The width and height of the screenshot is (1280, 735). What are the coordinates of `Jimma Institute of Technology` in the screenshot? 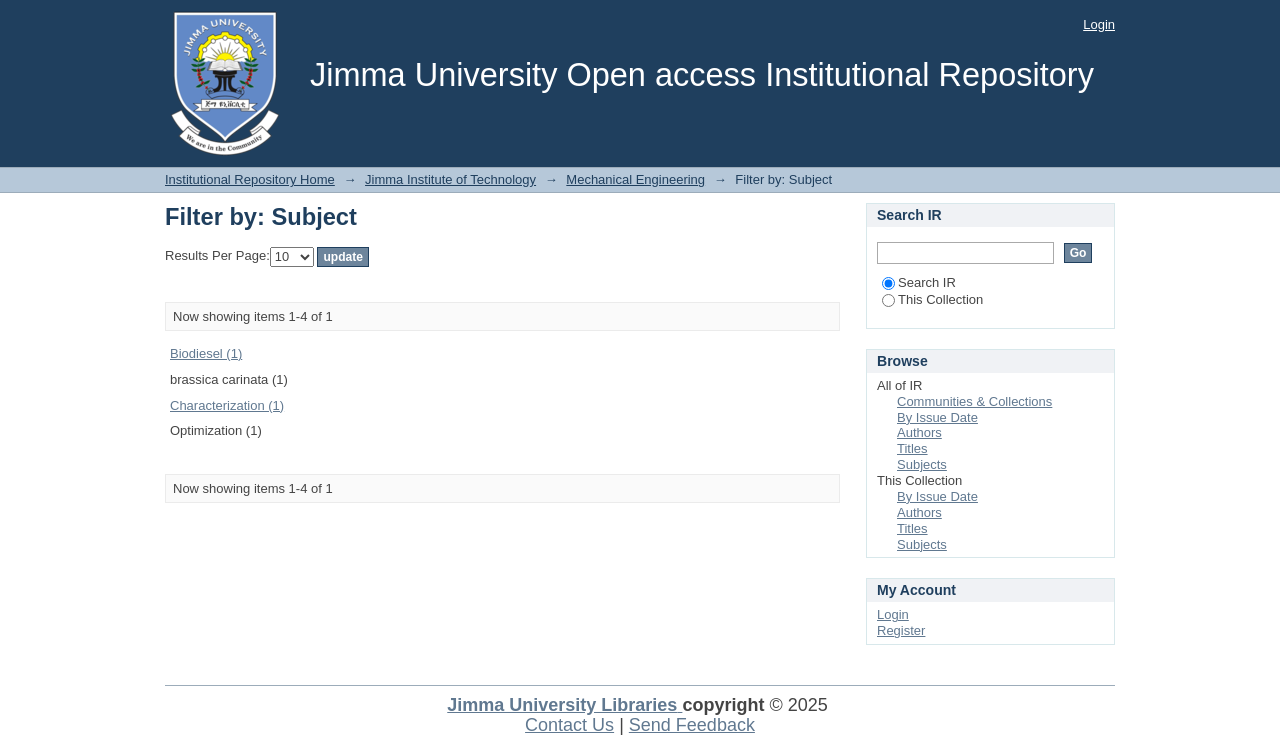 It's located at (450, 179).